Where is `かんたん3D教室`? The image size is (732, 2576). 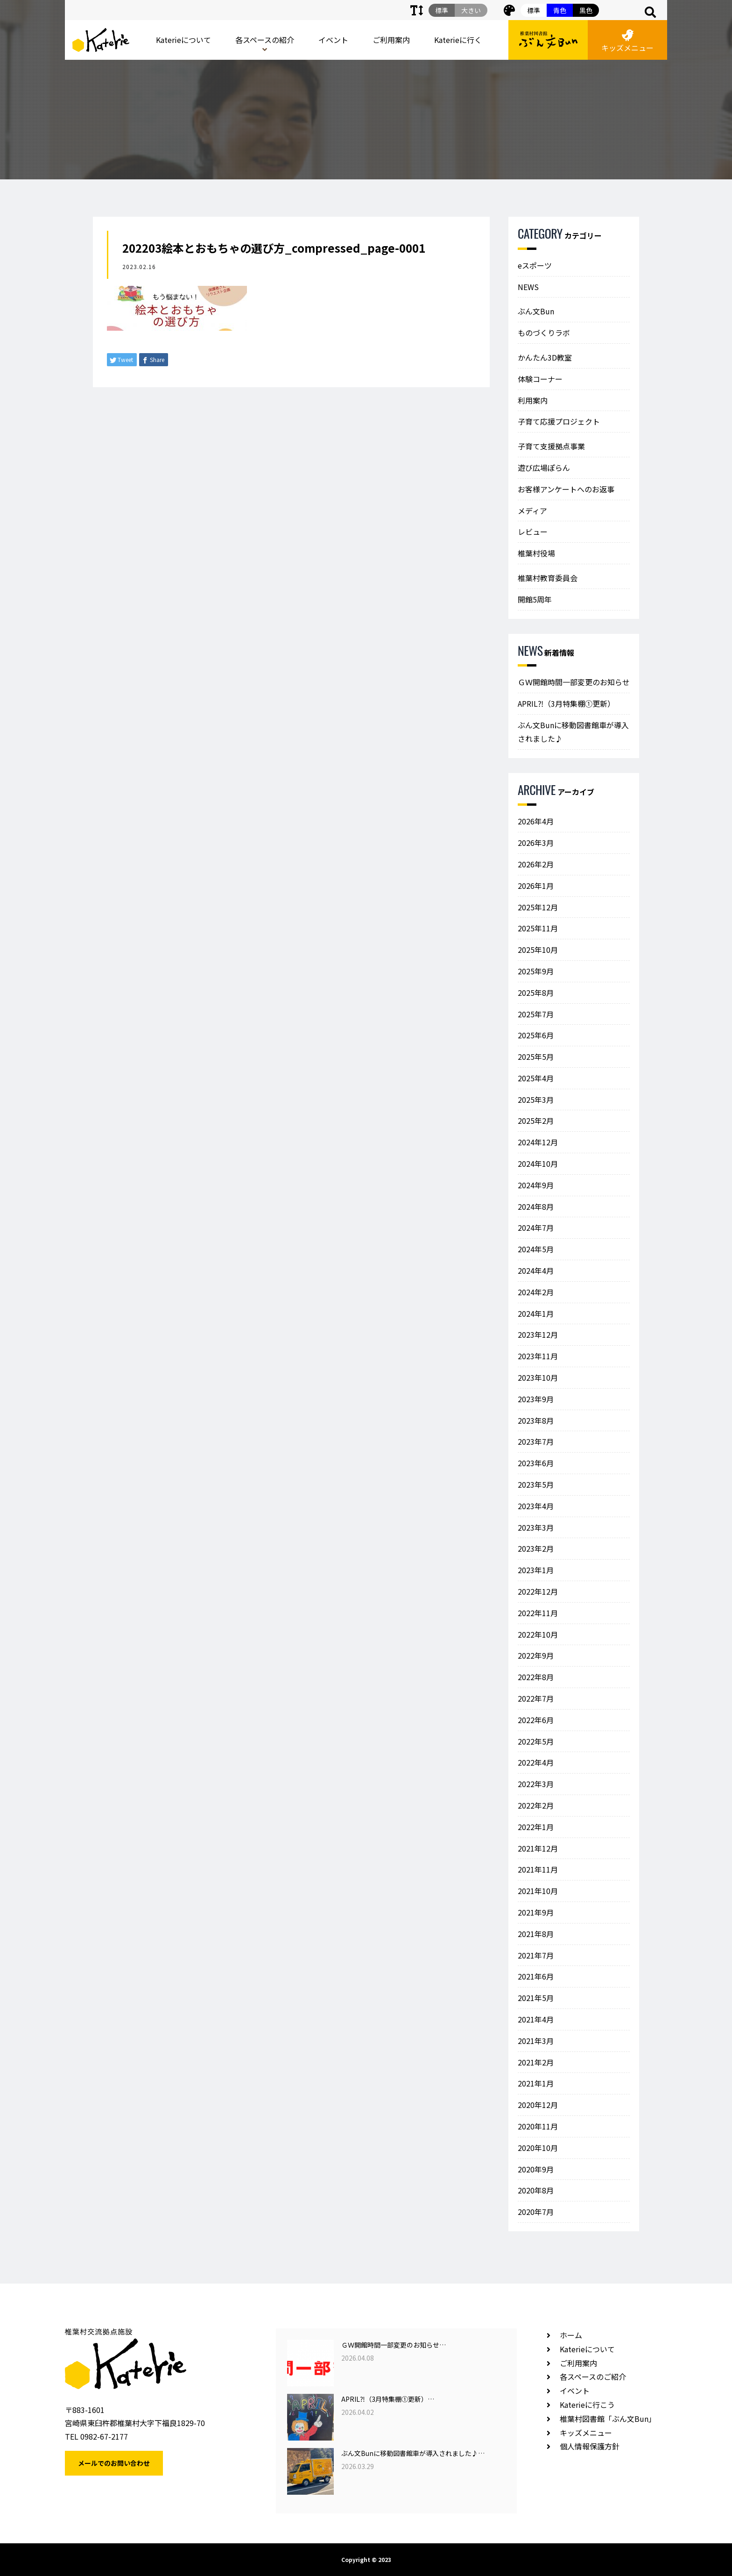
かんたん3D教室 is located at coordinates (545, 357).